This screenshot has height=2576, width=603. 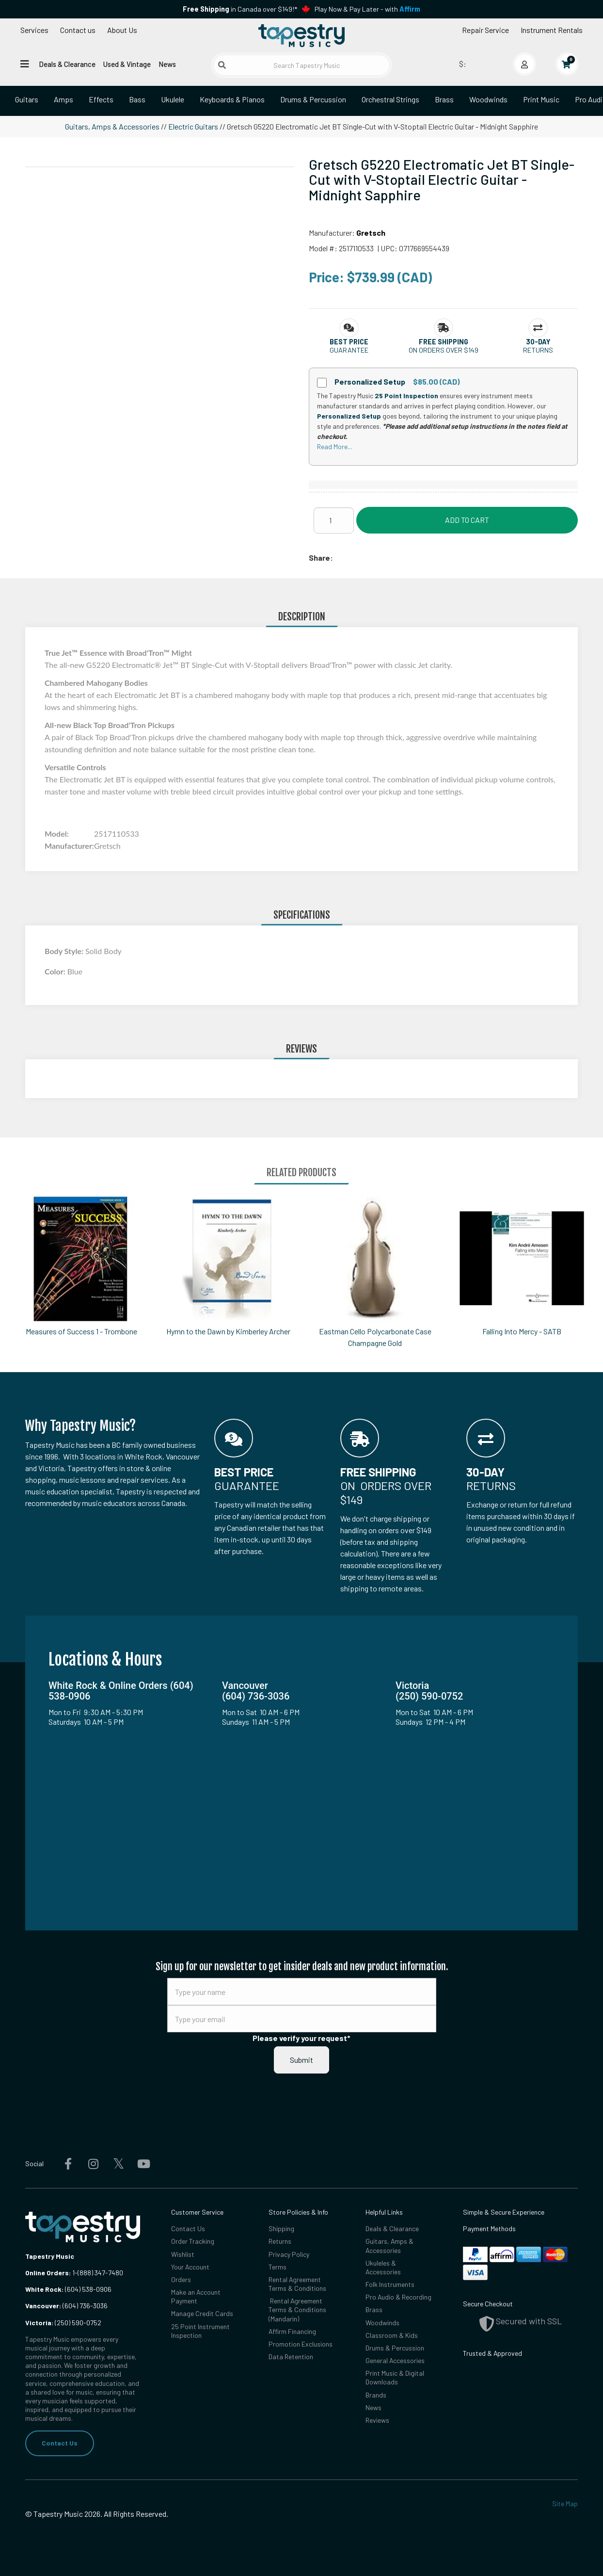 What do you see at coordinates (292, 2331) in the screenshot?
I see `Affirm Financing` at bounding box center [292, 2331].